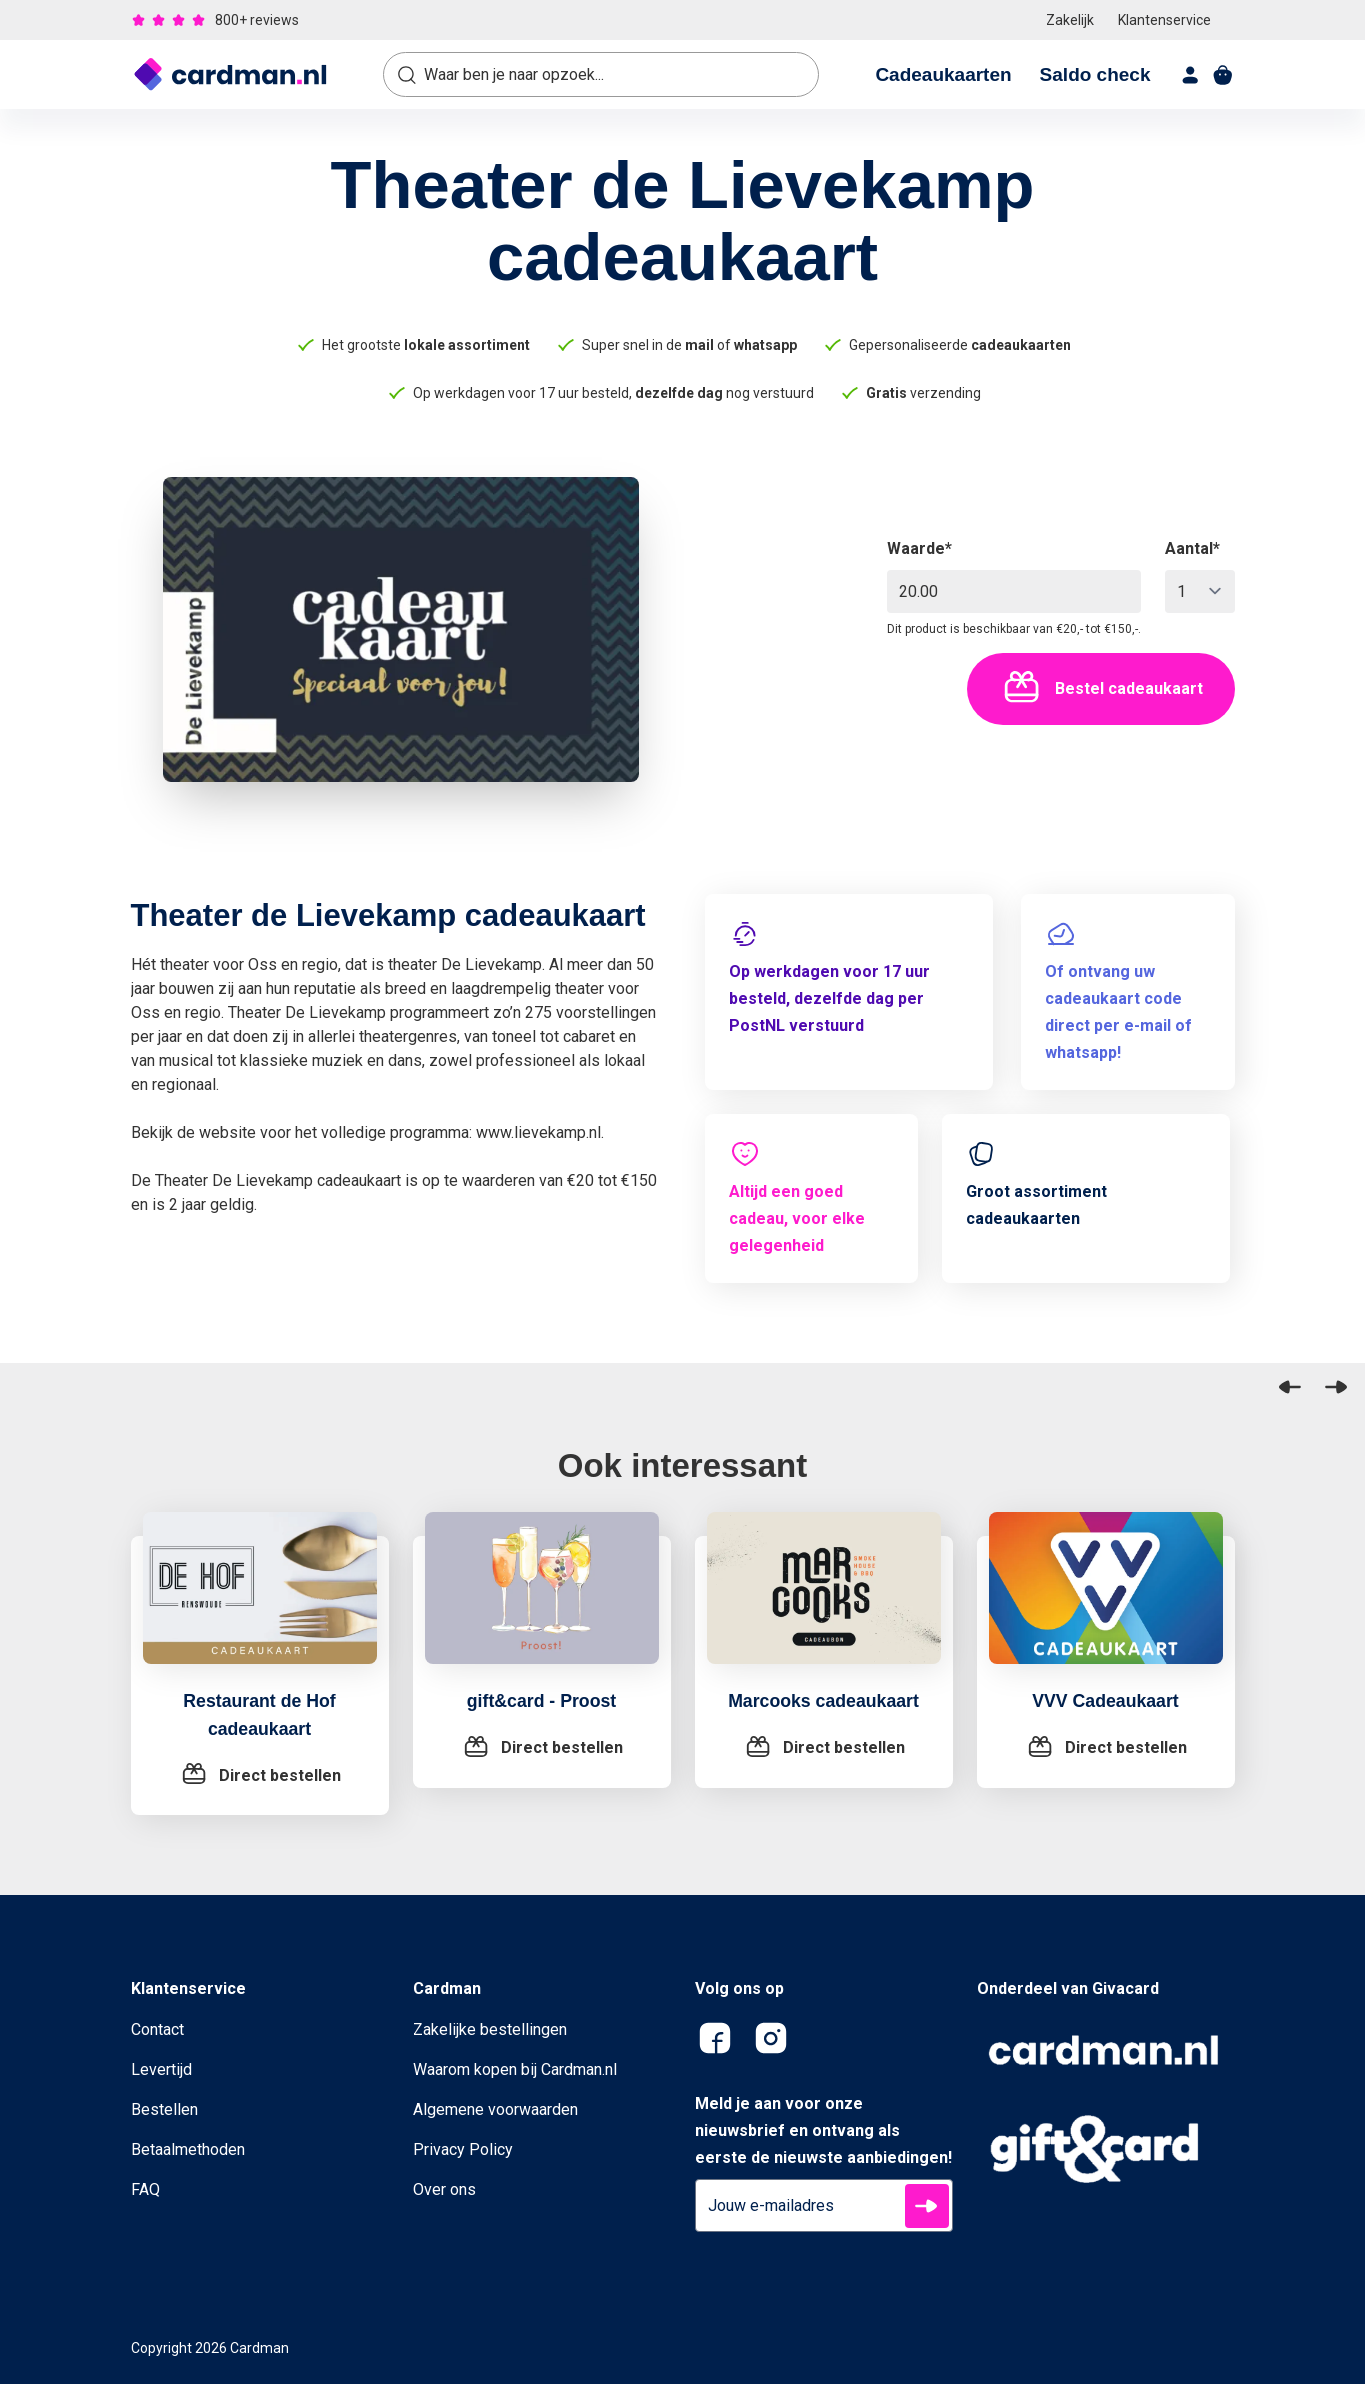 Image resolution: width=1365 pixels, height=2387 pixels. I want to click on Zakelijke bestellingen, so click(490, 2032).